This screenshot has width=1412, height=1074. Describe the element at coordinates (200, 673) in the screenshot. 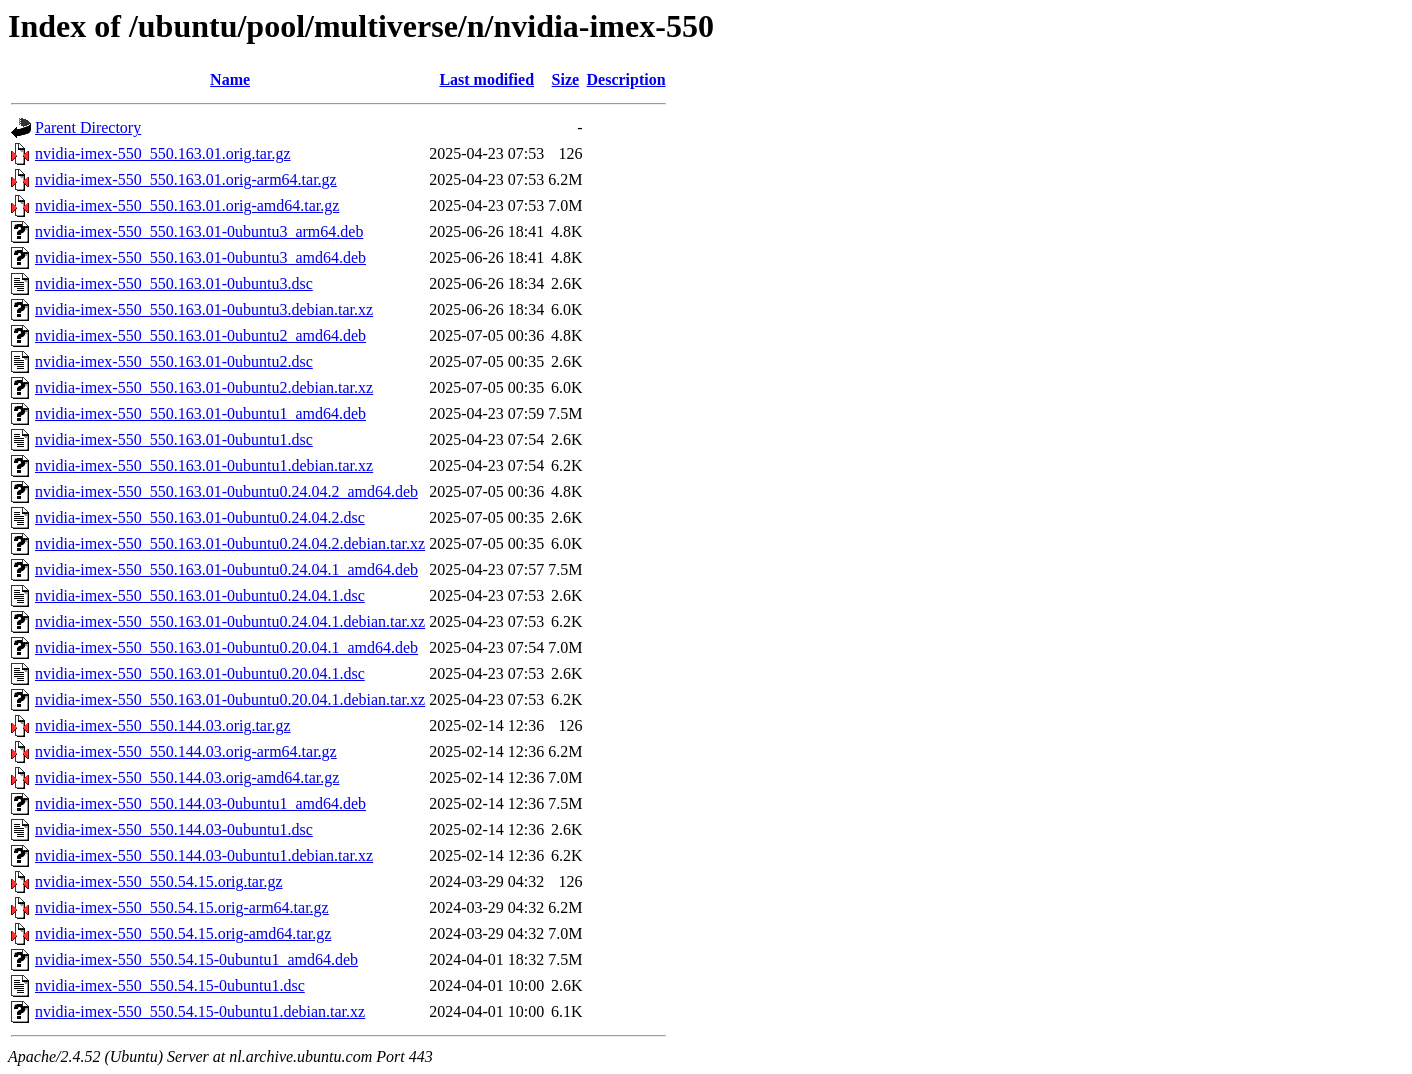

I see `nvidia-imex-550_550.163.01-0ubuntu0.20.04.1.dsc` at that location.